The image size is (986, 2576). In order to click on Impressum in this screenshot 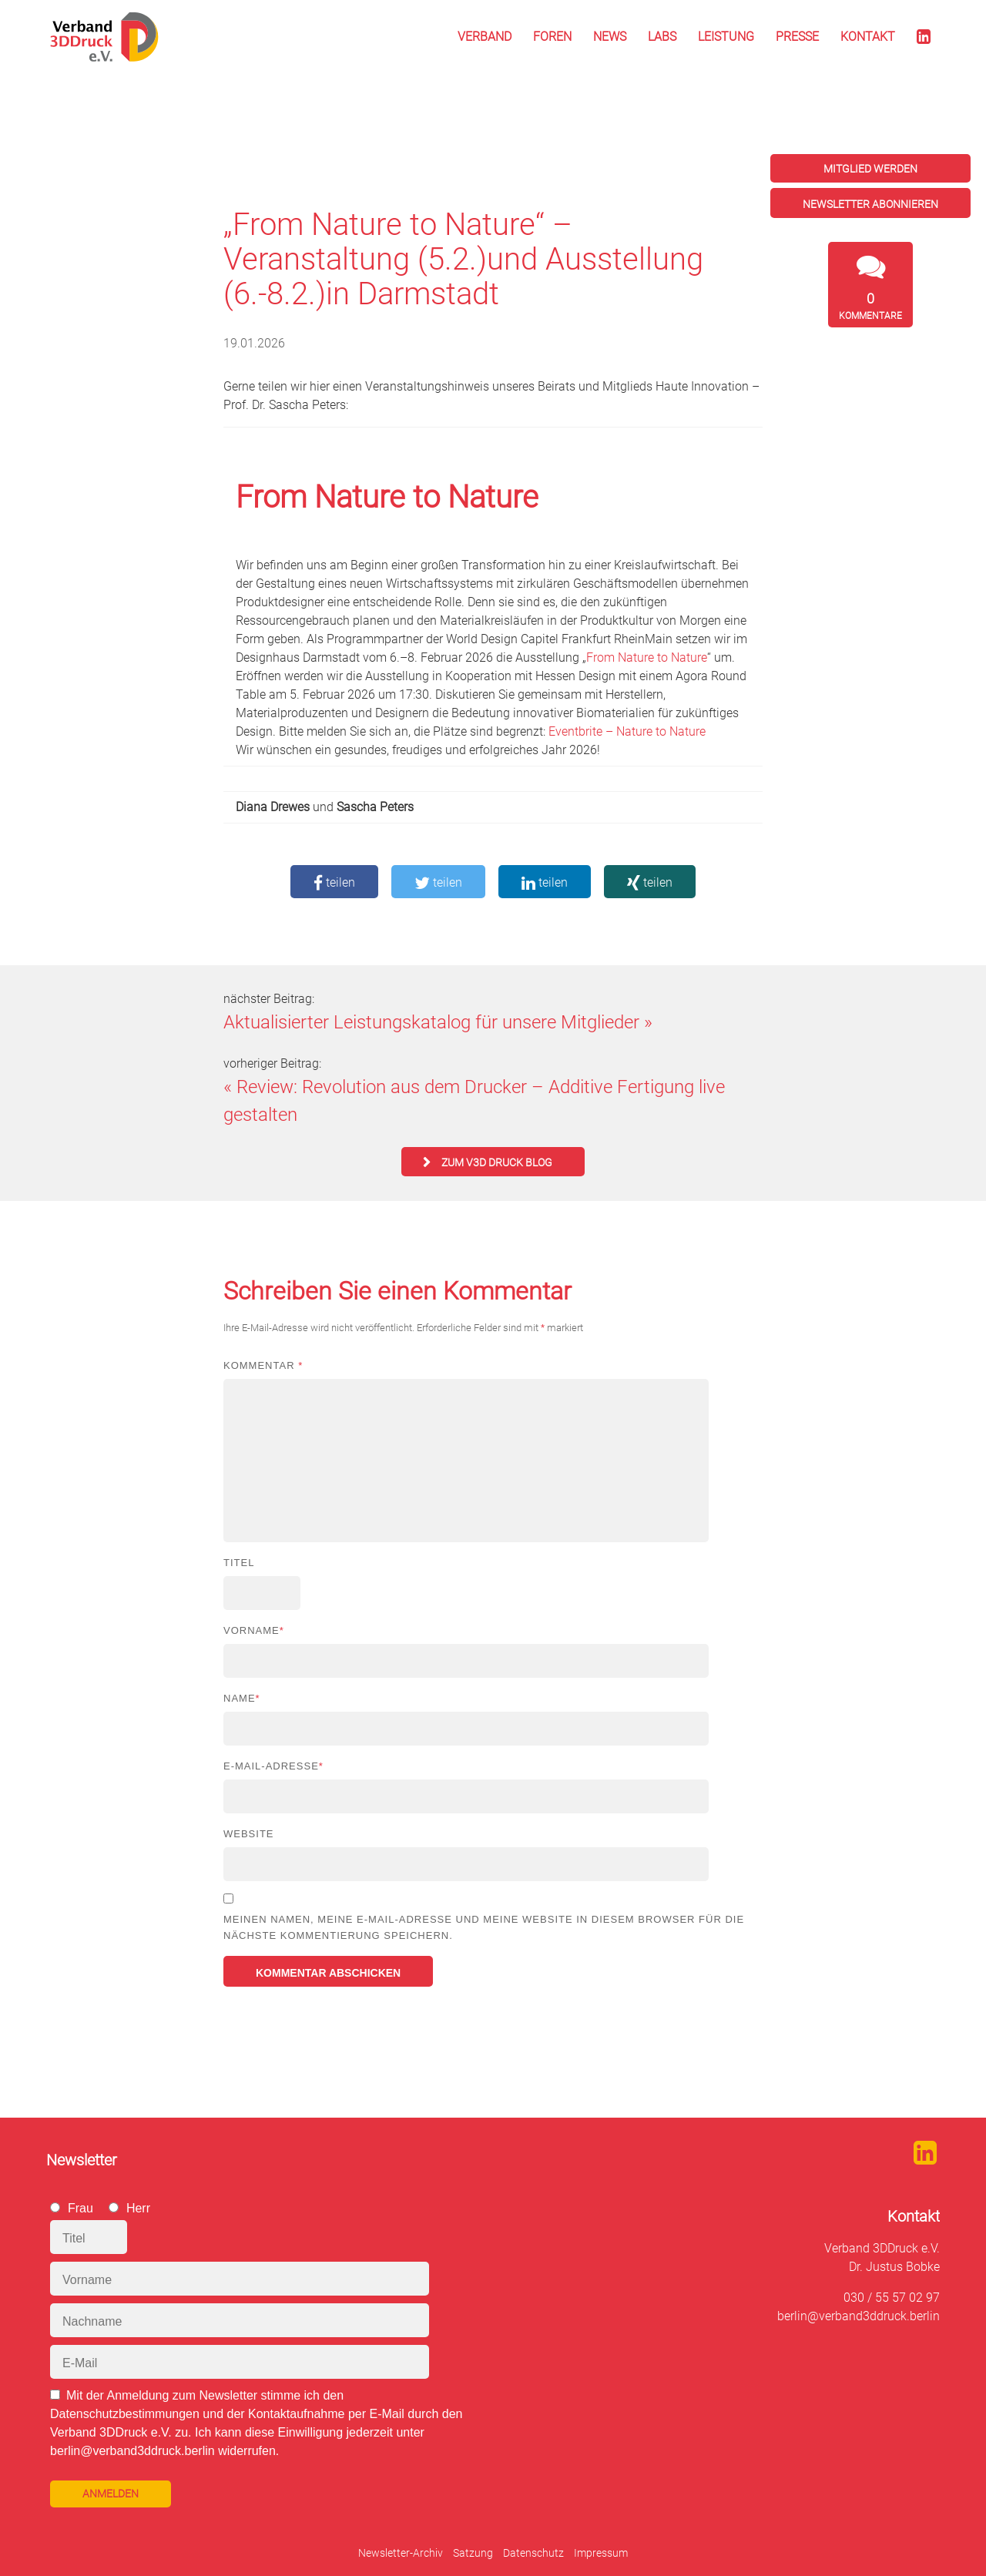, I will do `click(601, 2553)`.